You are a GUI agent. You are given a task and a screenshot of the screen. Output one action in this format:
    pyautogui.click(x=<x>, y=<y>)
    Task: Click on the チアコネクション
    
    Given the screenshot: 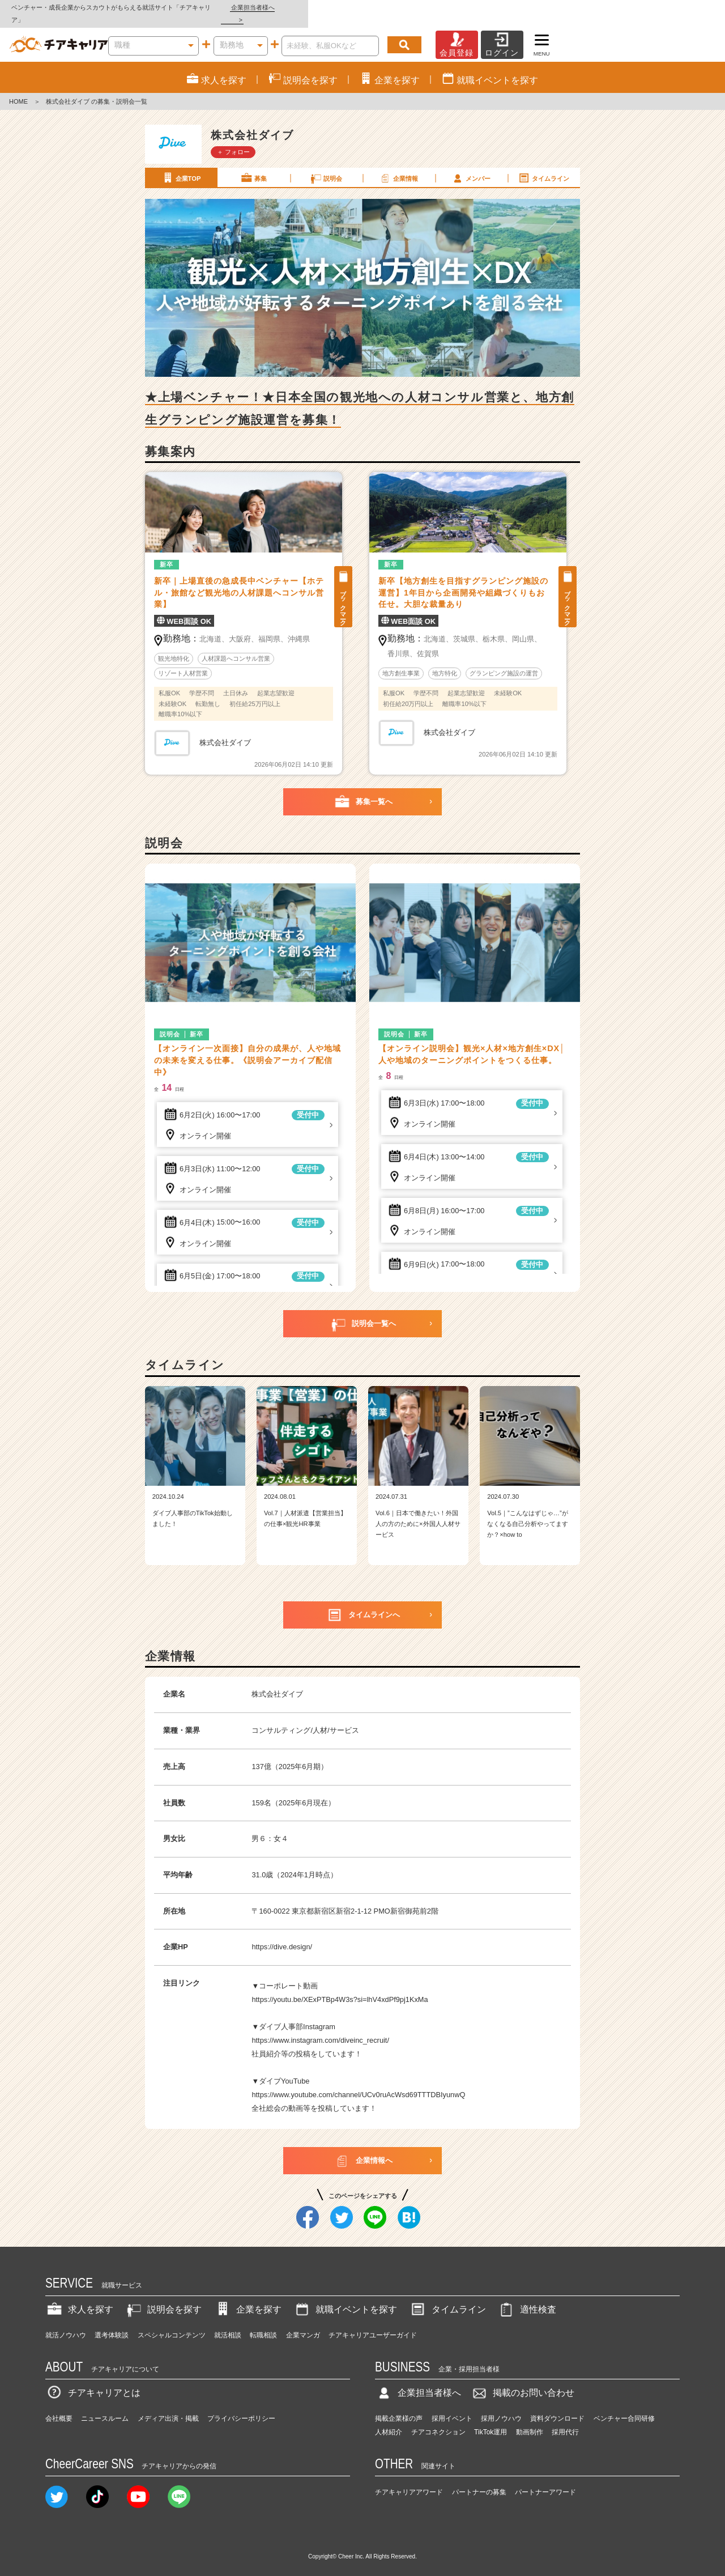 What is the action you would take?
    pyautogui.click(x=438, y=2420)
    